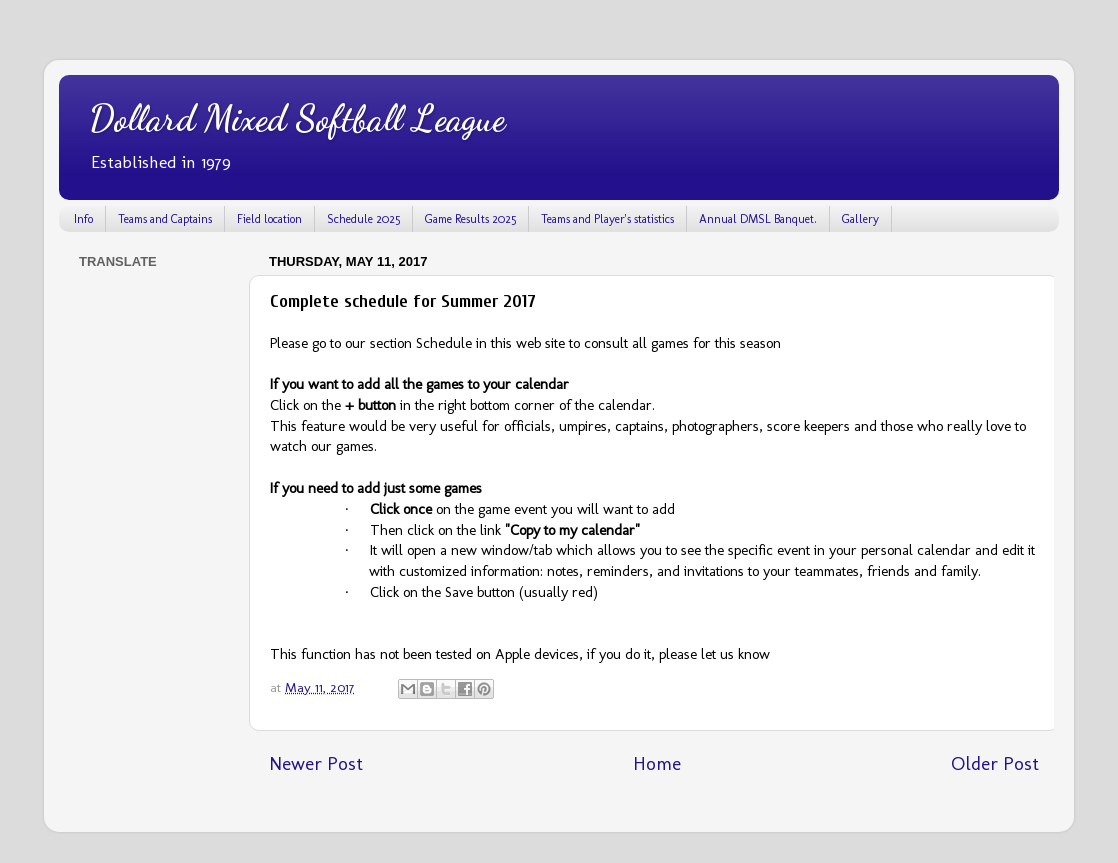 Image resolution: width=1118 pixels, height=863 pixels. What do you see at coordinates (269, 219) in the screenshot?
I see `Field location` at bounding box center [269, 219].